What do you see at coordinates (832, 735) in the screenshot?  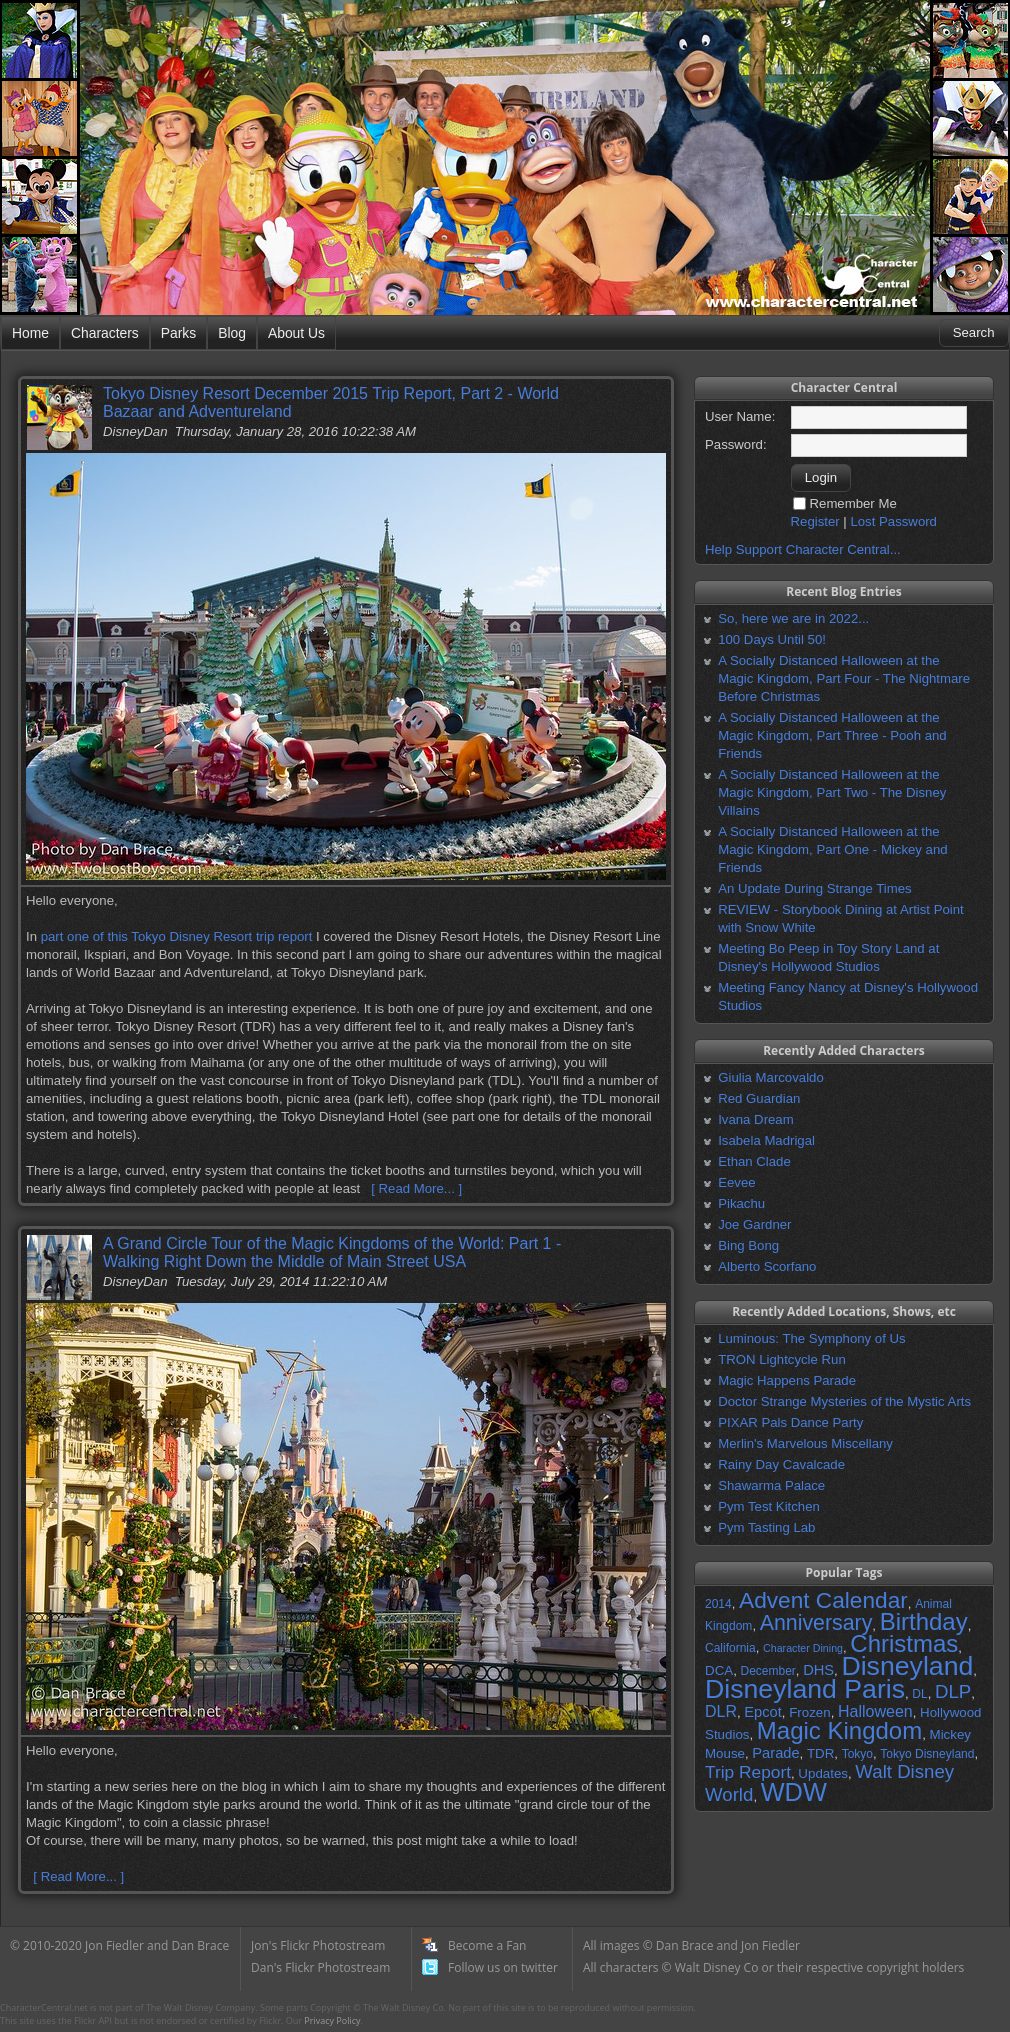 I see `A Socially Distanced Halloween at the Magic Kingdom, Part Three - Pooh and Friends` at bounding box center [832, 735].